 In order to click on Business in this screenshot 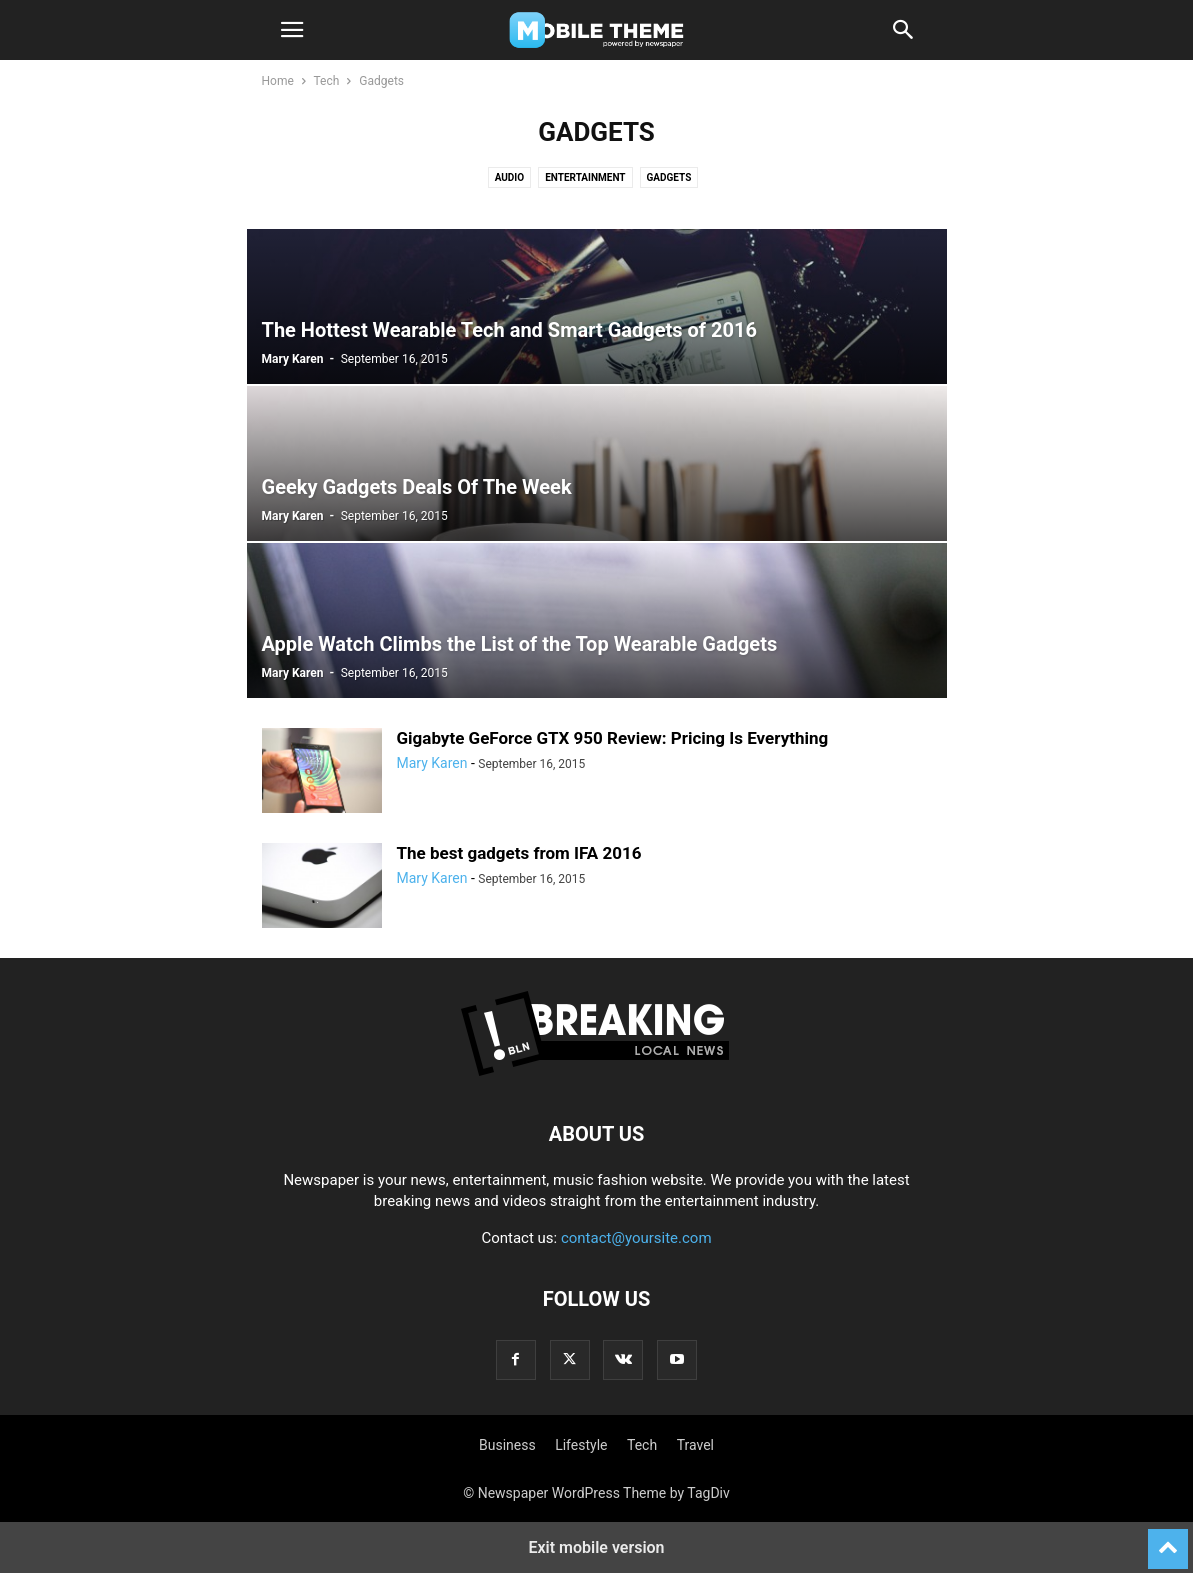, I will do `click(507, 1445)`.